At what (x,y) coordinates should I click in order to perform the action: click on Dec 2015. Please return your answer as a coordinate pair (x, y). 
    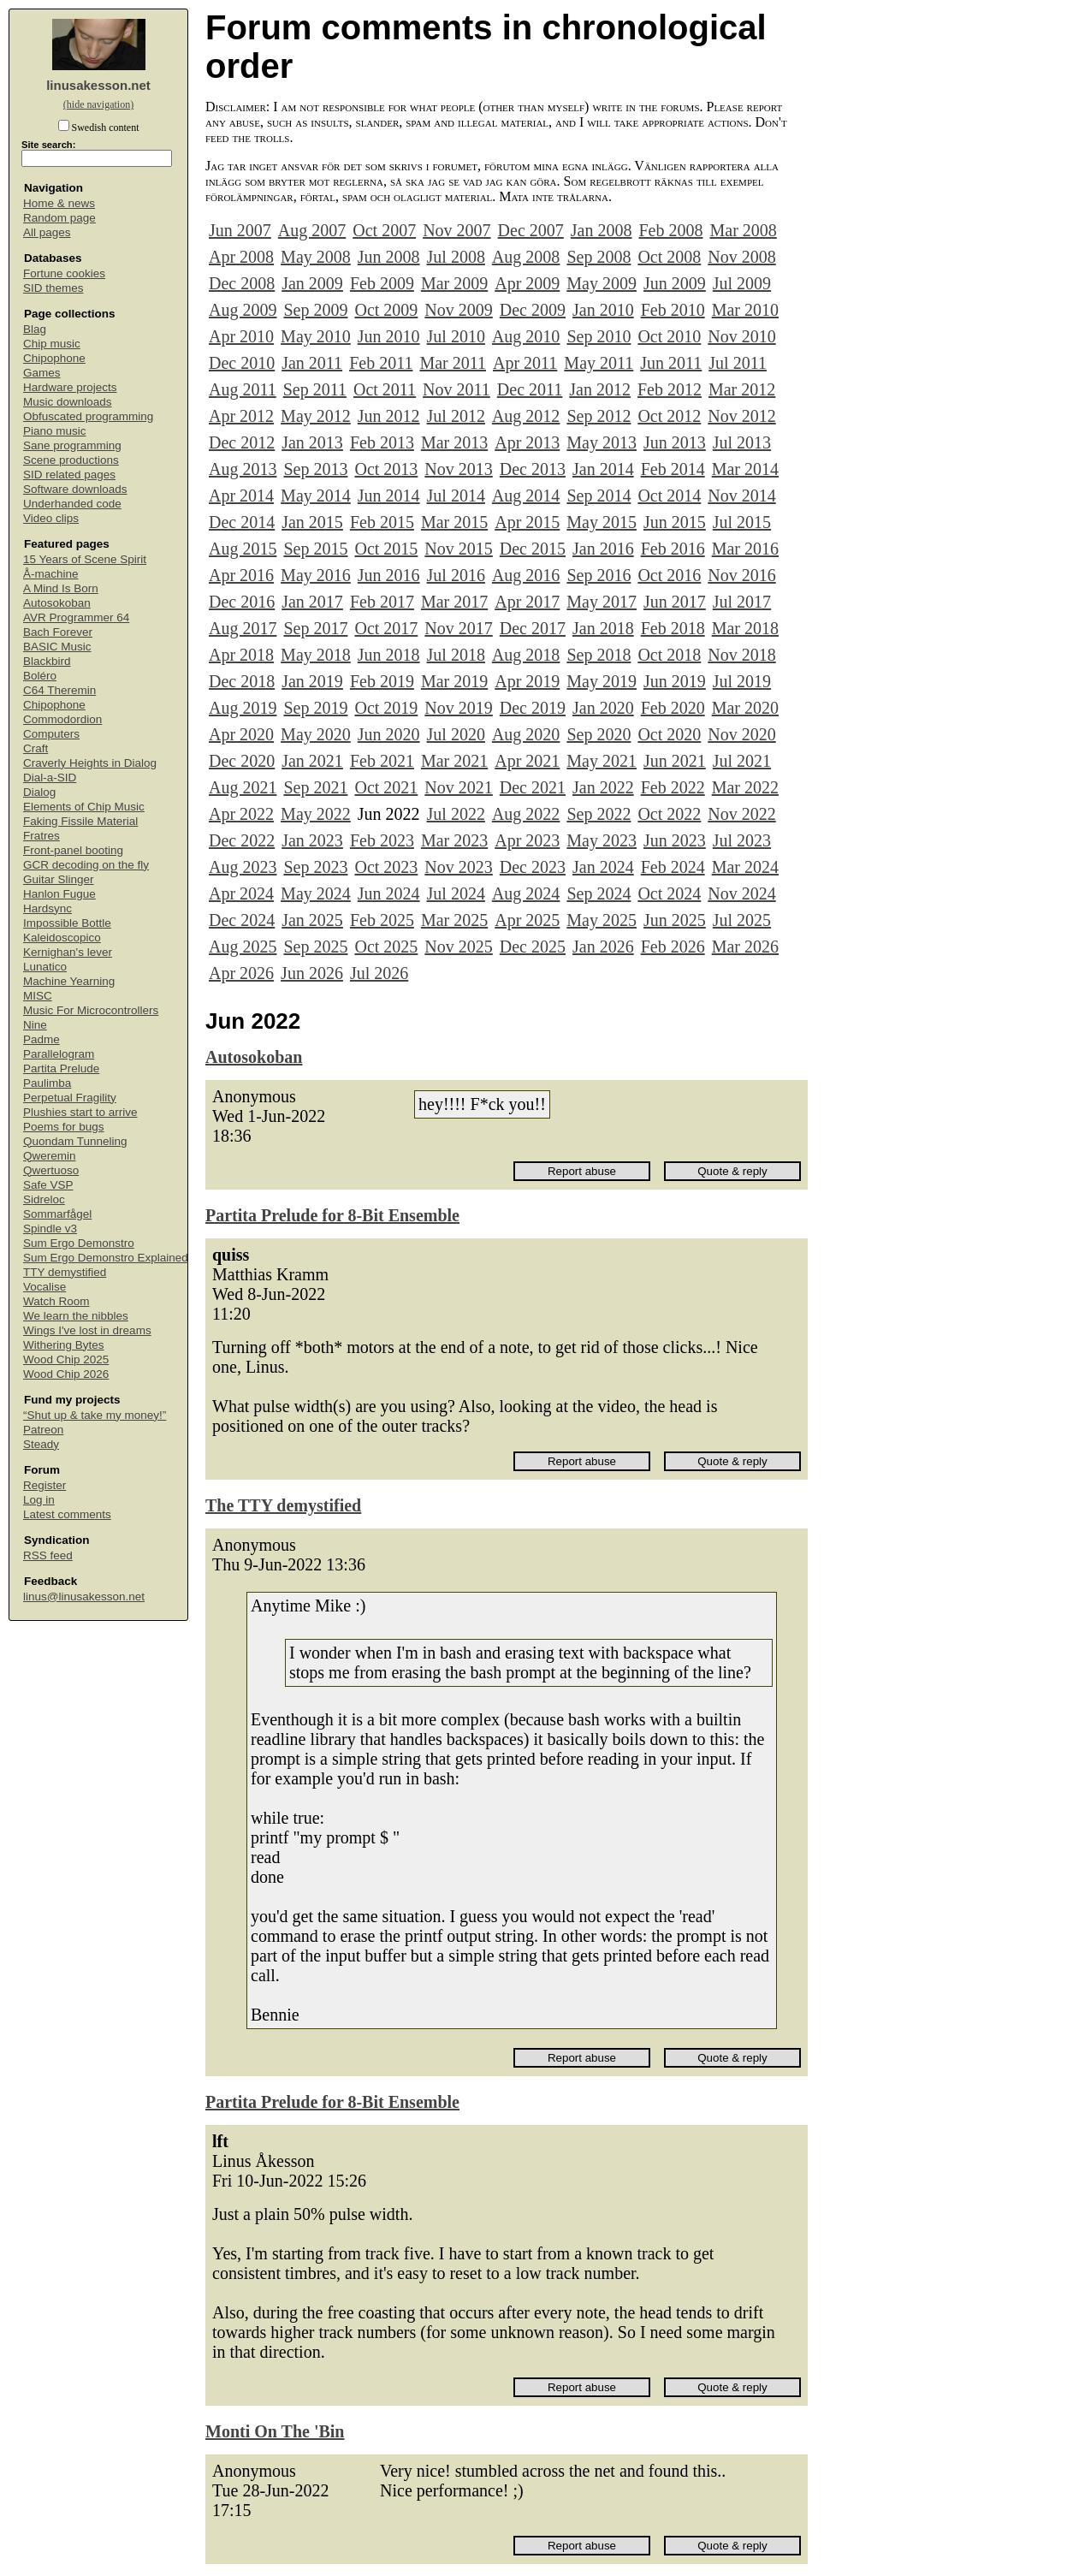
    Looking at the image, I should click on (533, 548).